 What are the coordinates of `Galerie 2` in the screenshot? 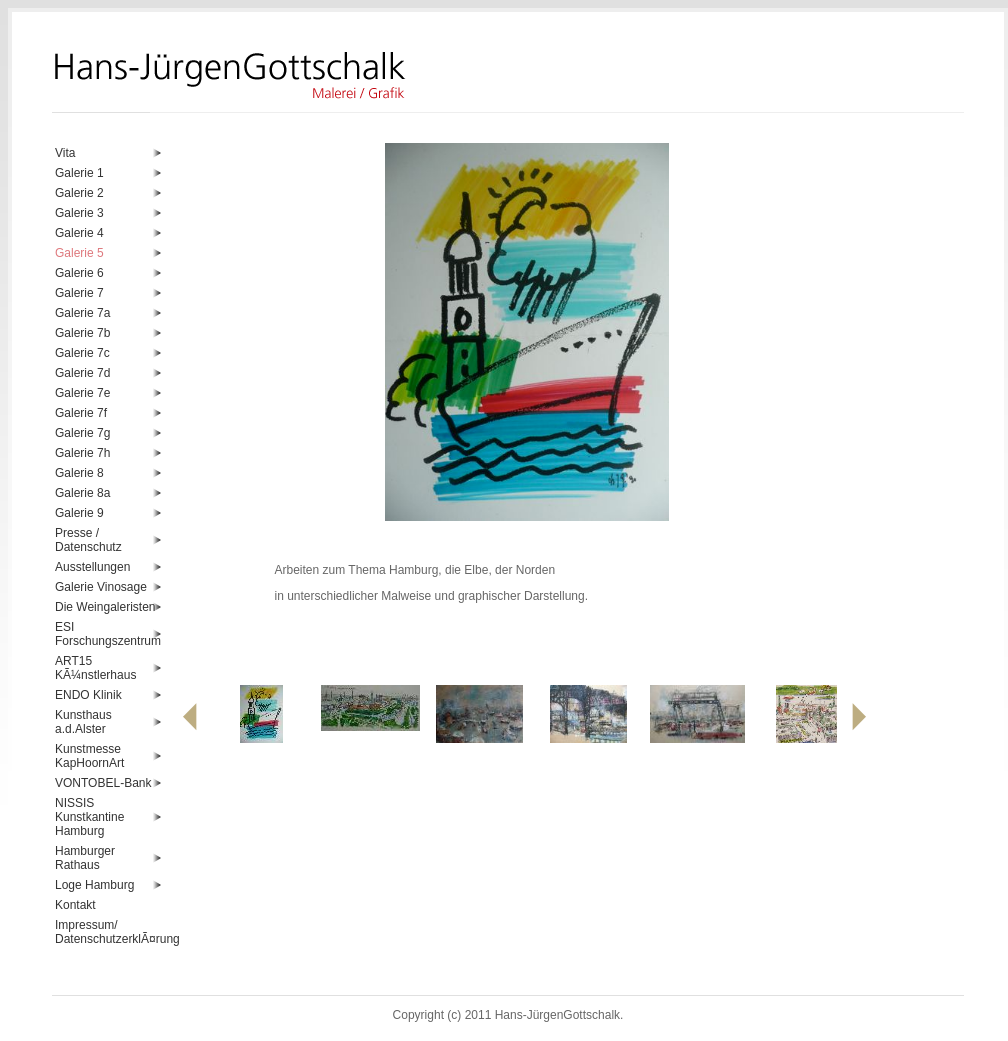 It's located at (79, 193).